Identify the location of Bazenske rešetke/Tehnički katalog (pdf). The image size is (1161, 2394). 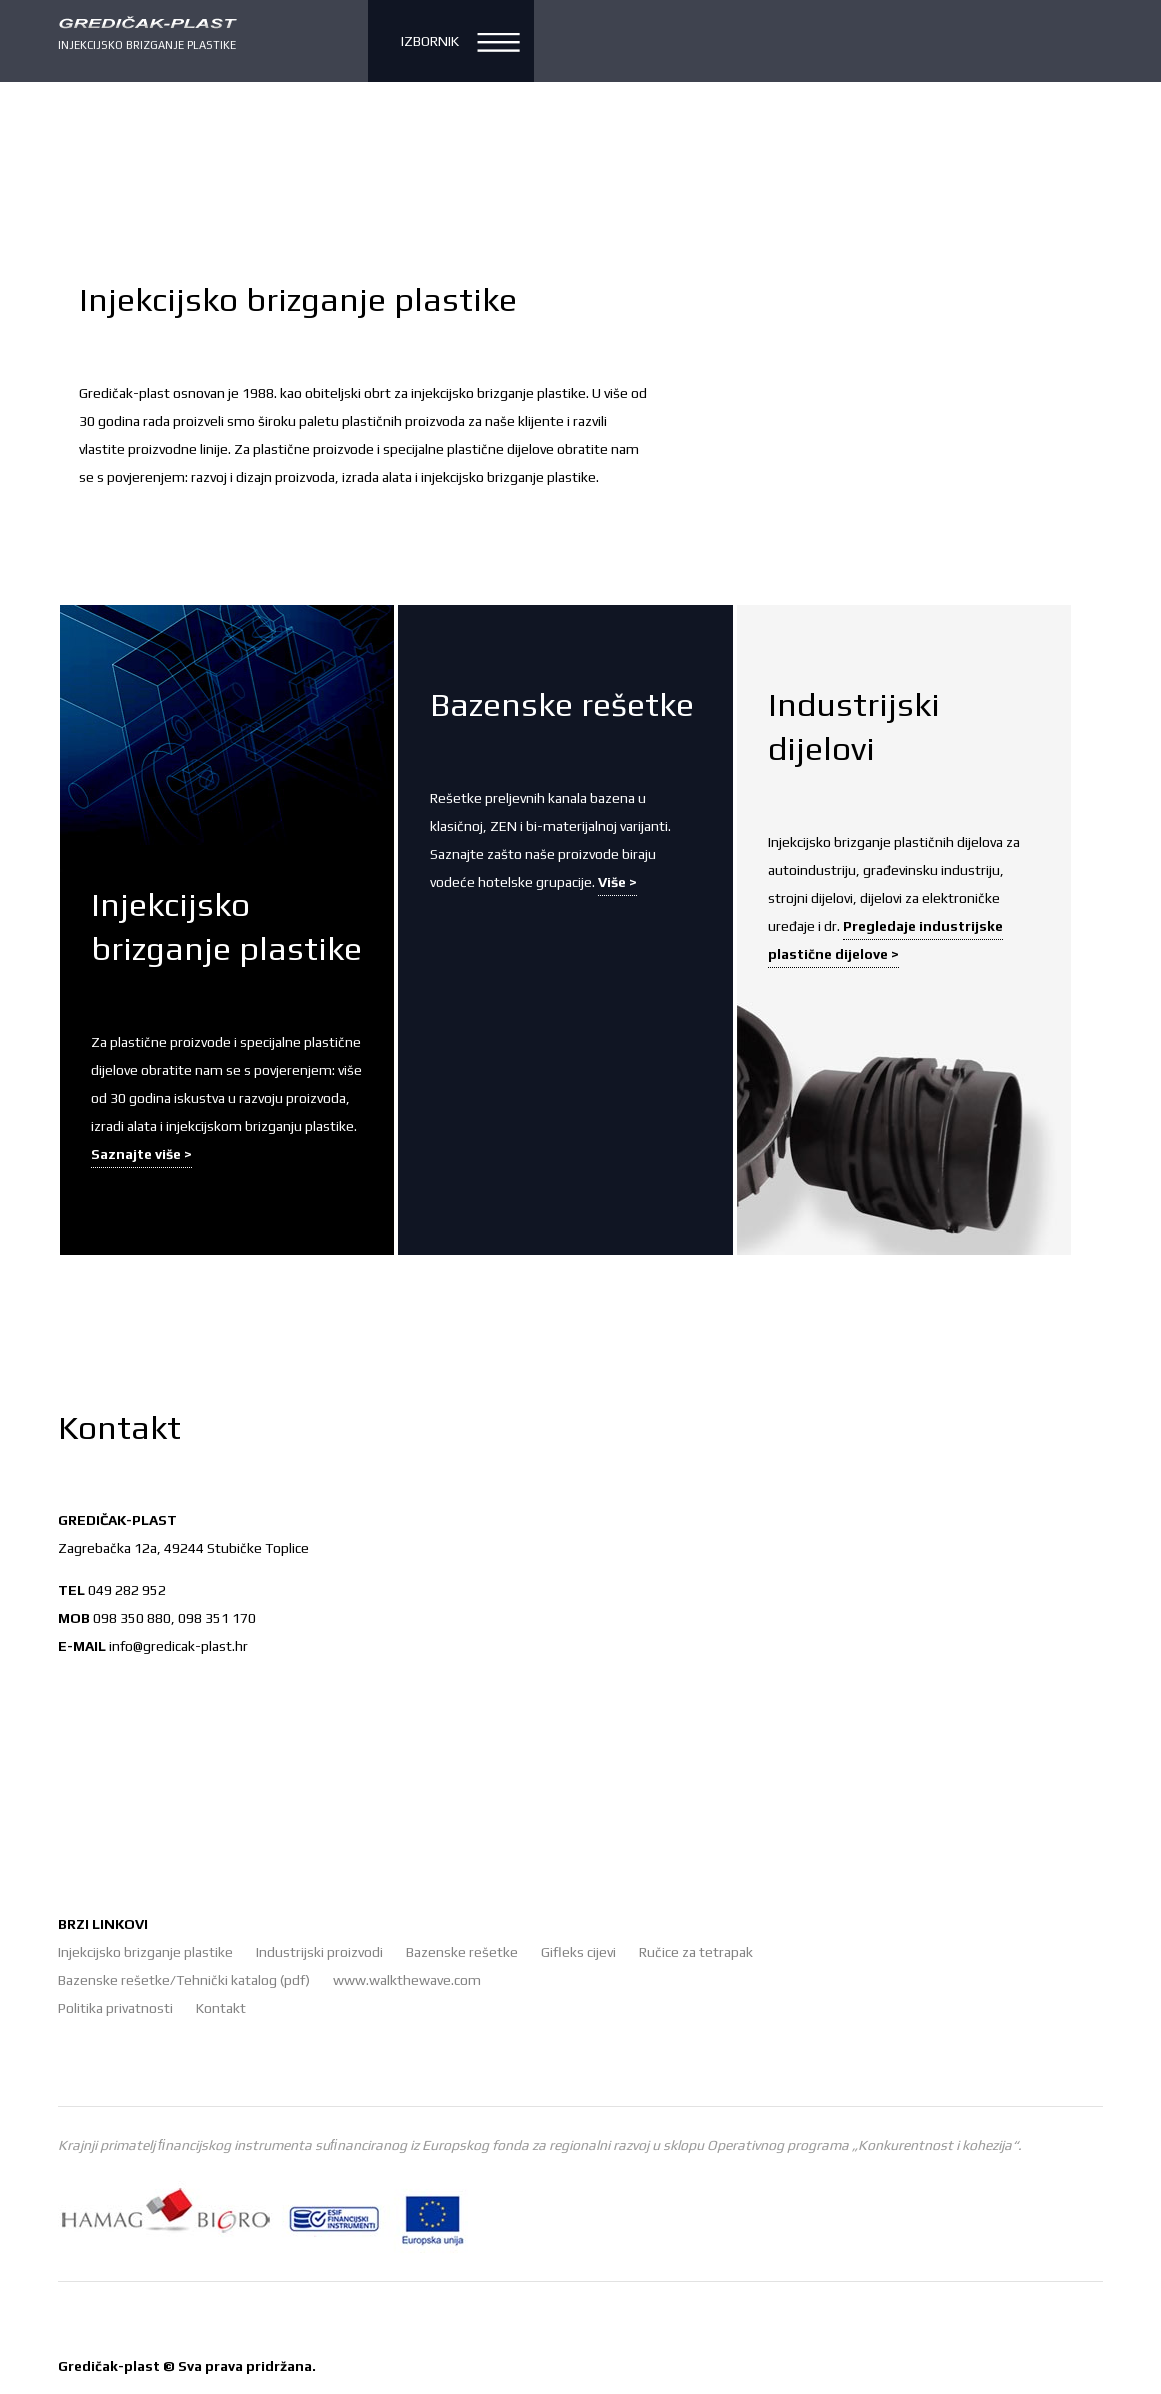
(184, 1980).